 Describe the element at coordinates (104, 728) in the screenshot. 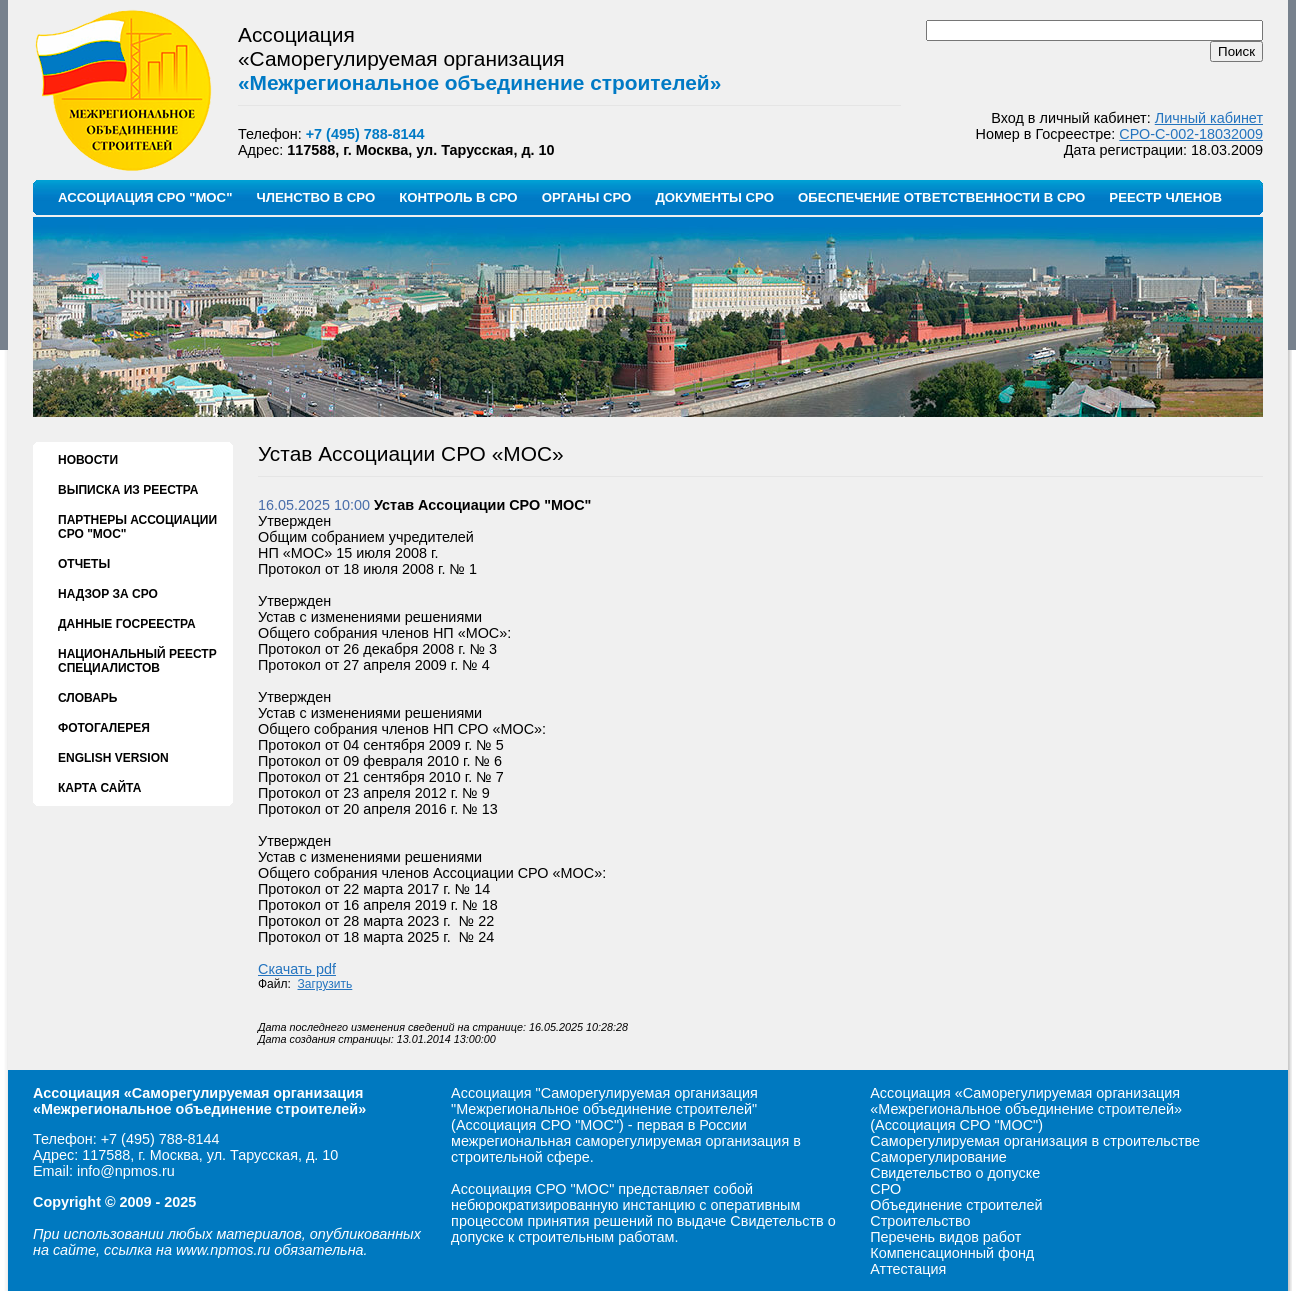

I see `ФОТОГАЛЕРЕЯ` at that location.